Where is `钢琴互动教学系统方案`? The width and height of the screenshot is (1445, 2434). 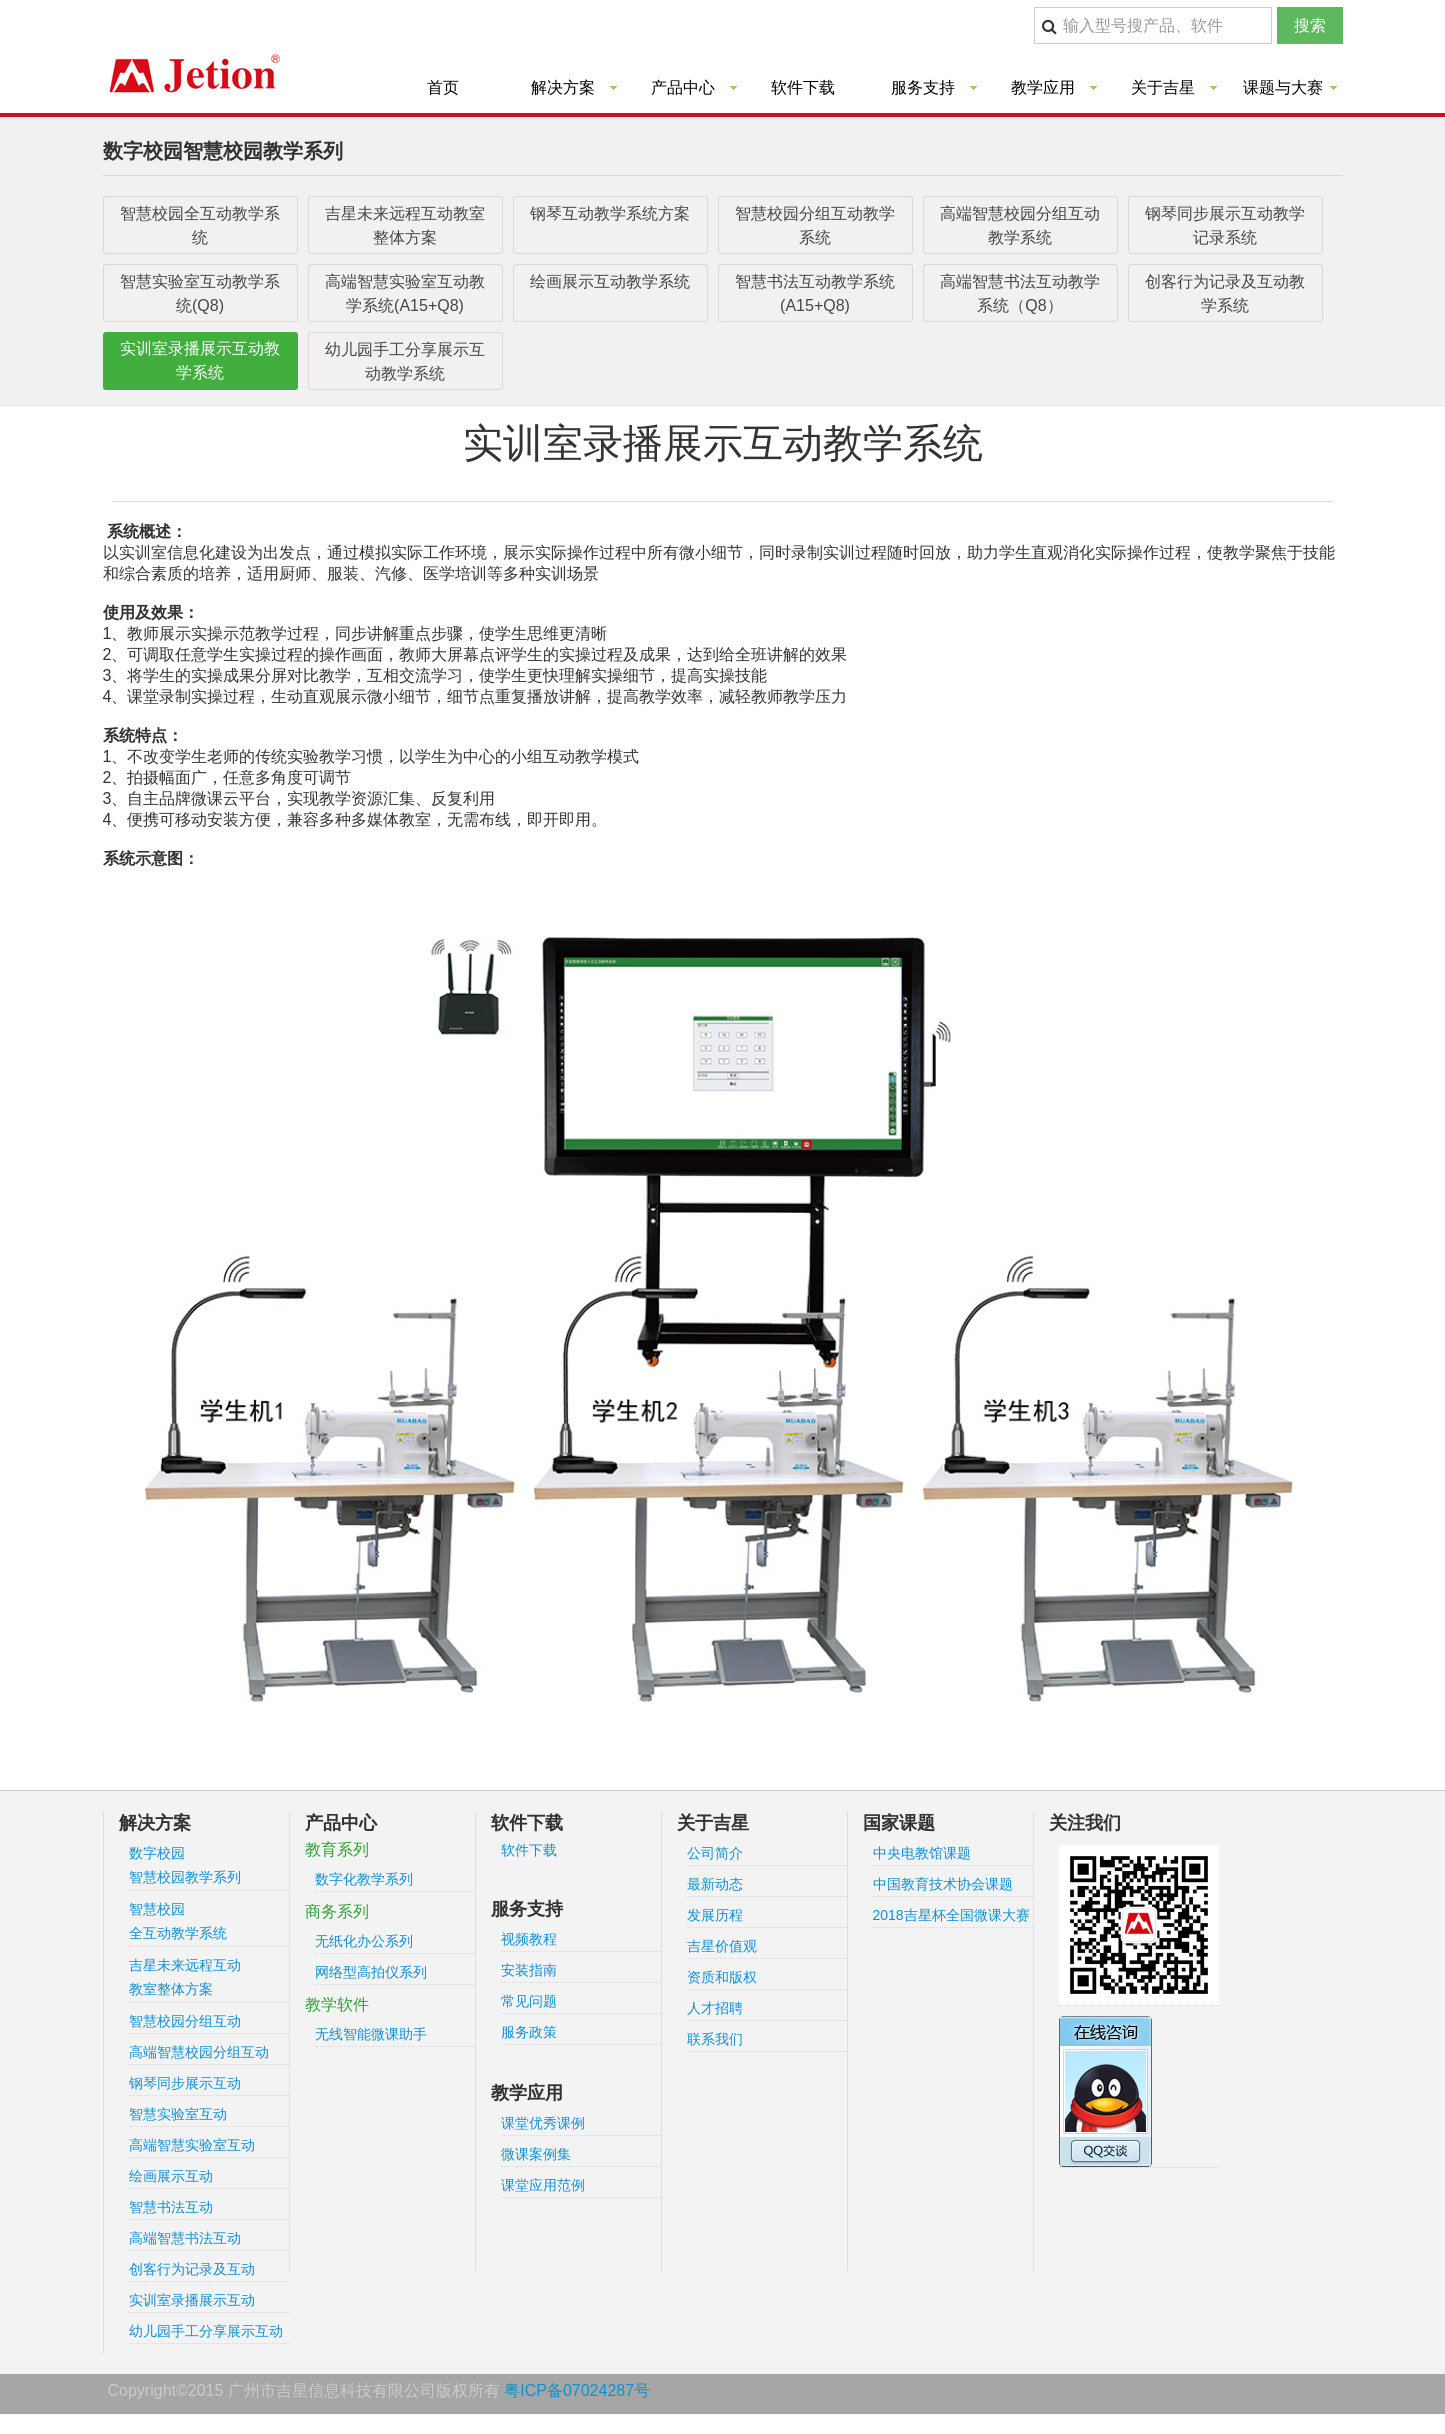
钢琴互动教学系统方案 is located at coordinates (610, 213).